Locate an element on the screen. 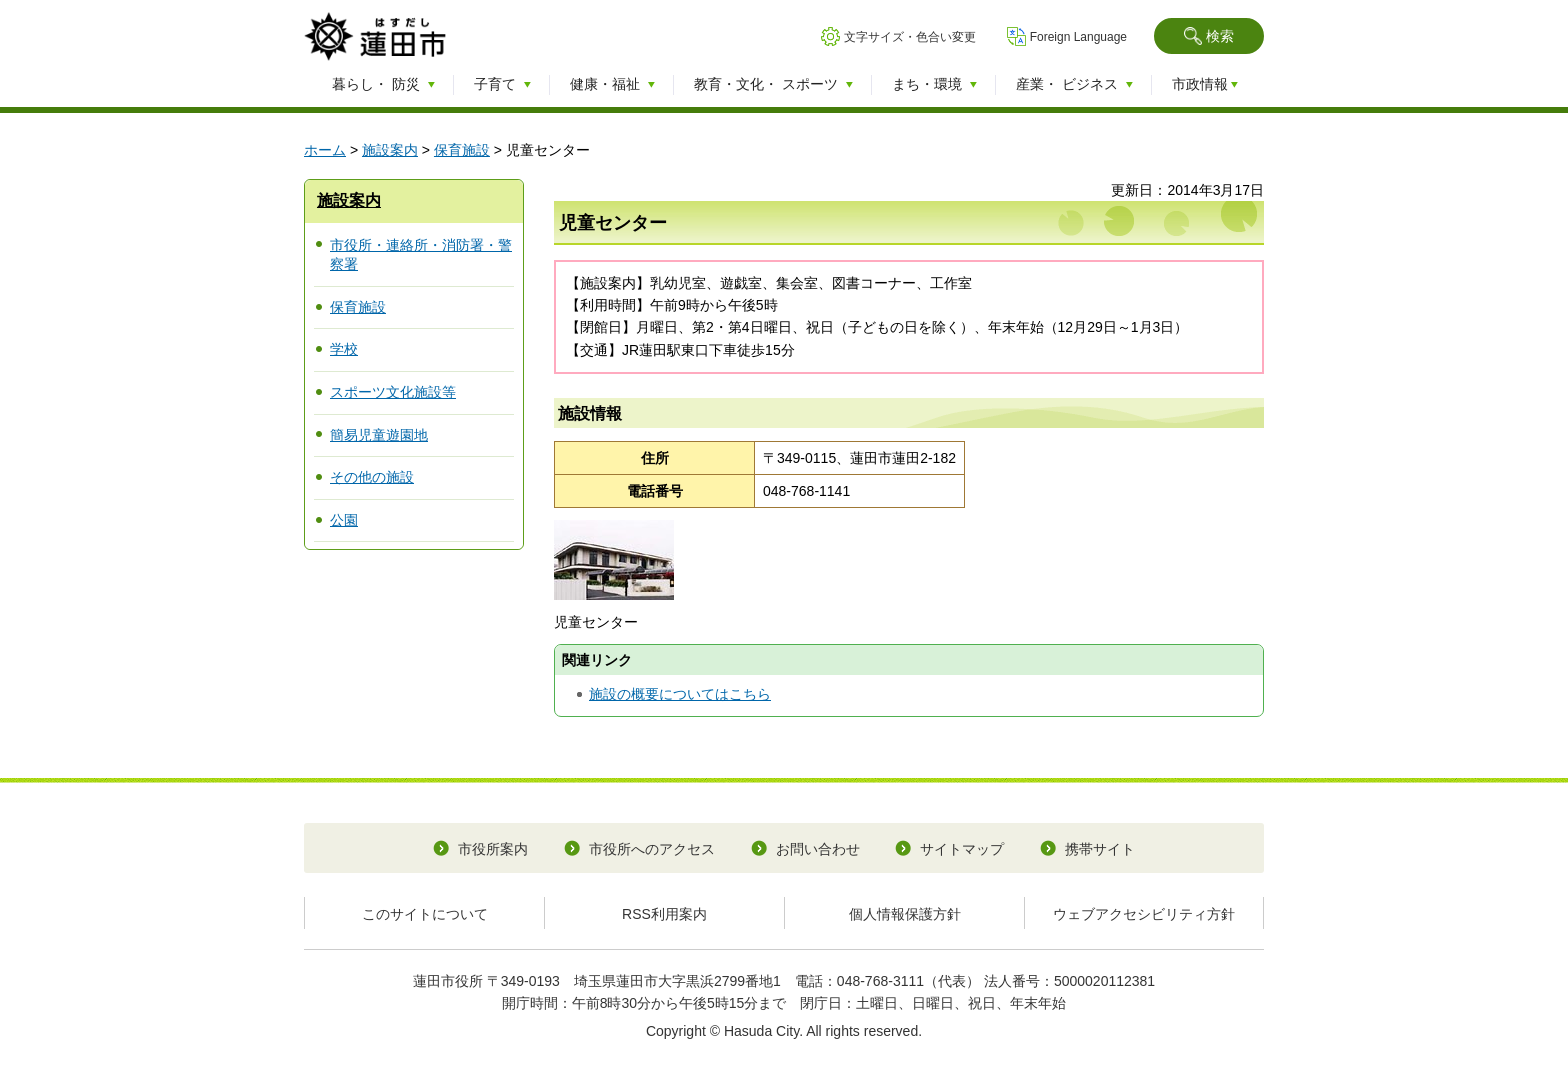  Foreign Language is located at coordinates (1078, 37).